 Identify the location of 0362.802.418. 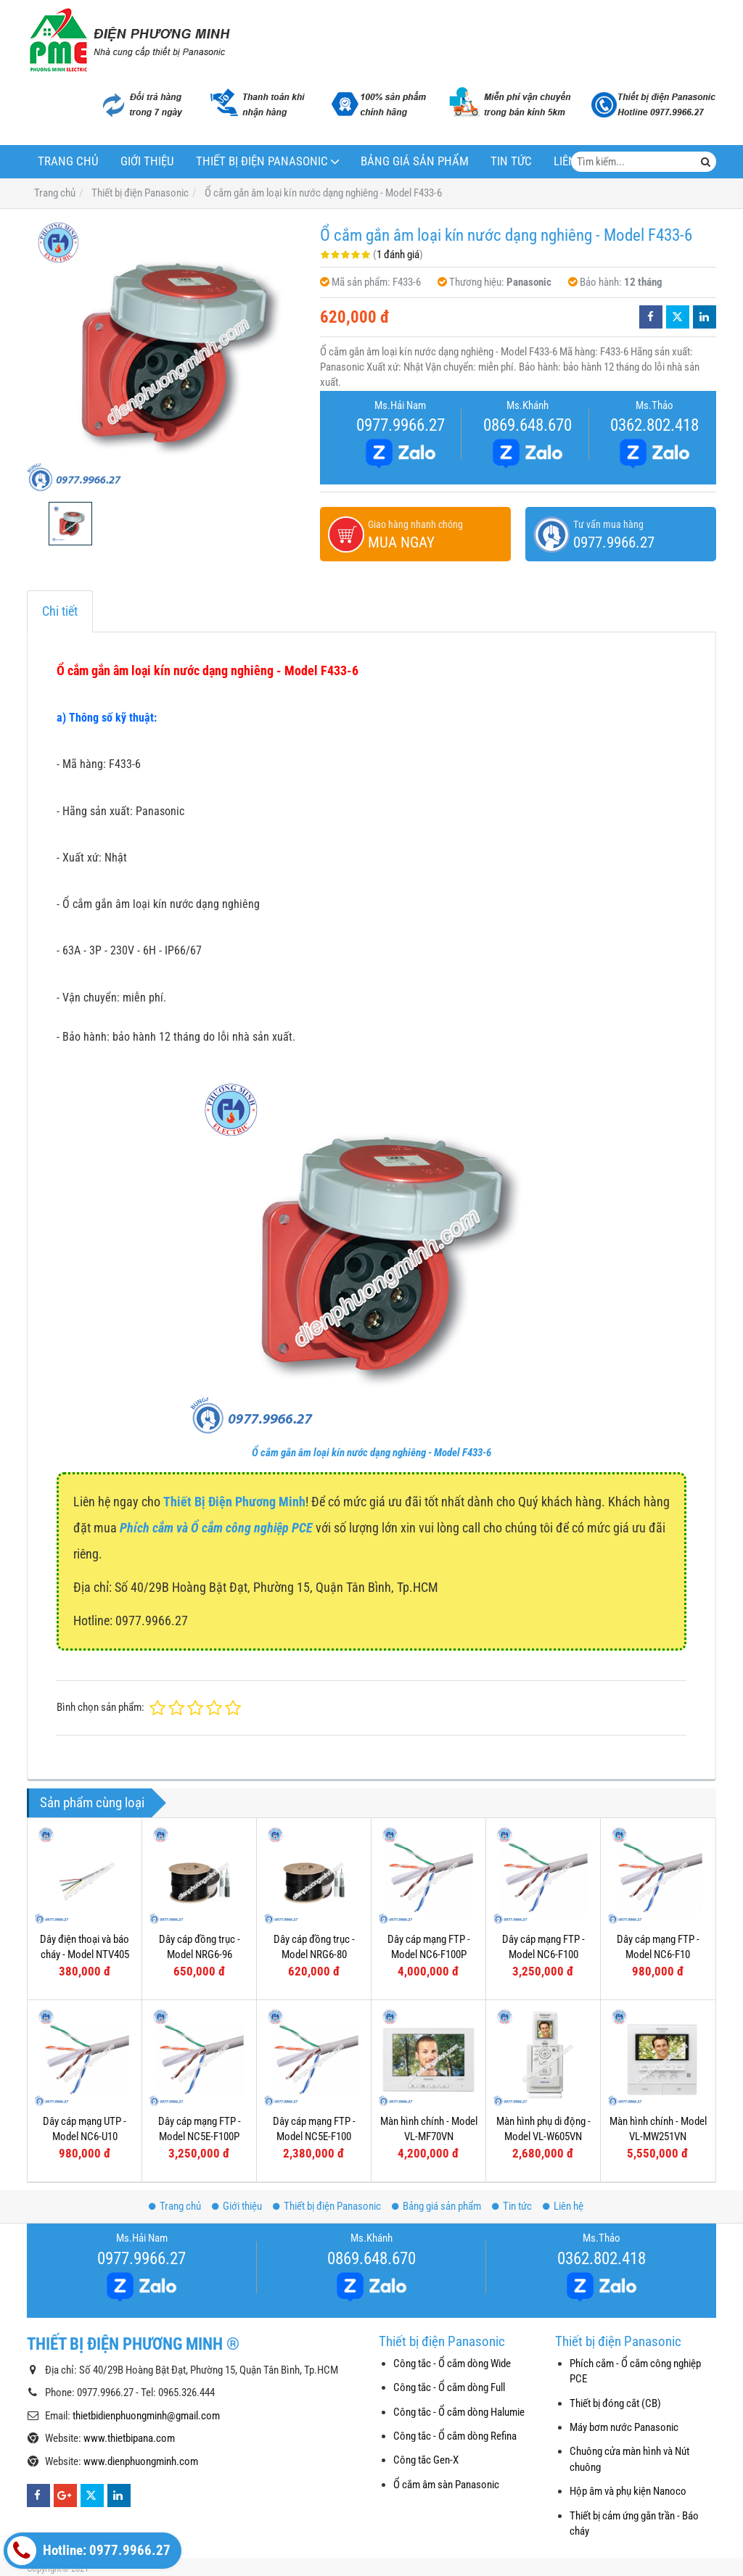
(654, 425).